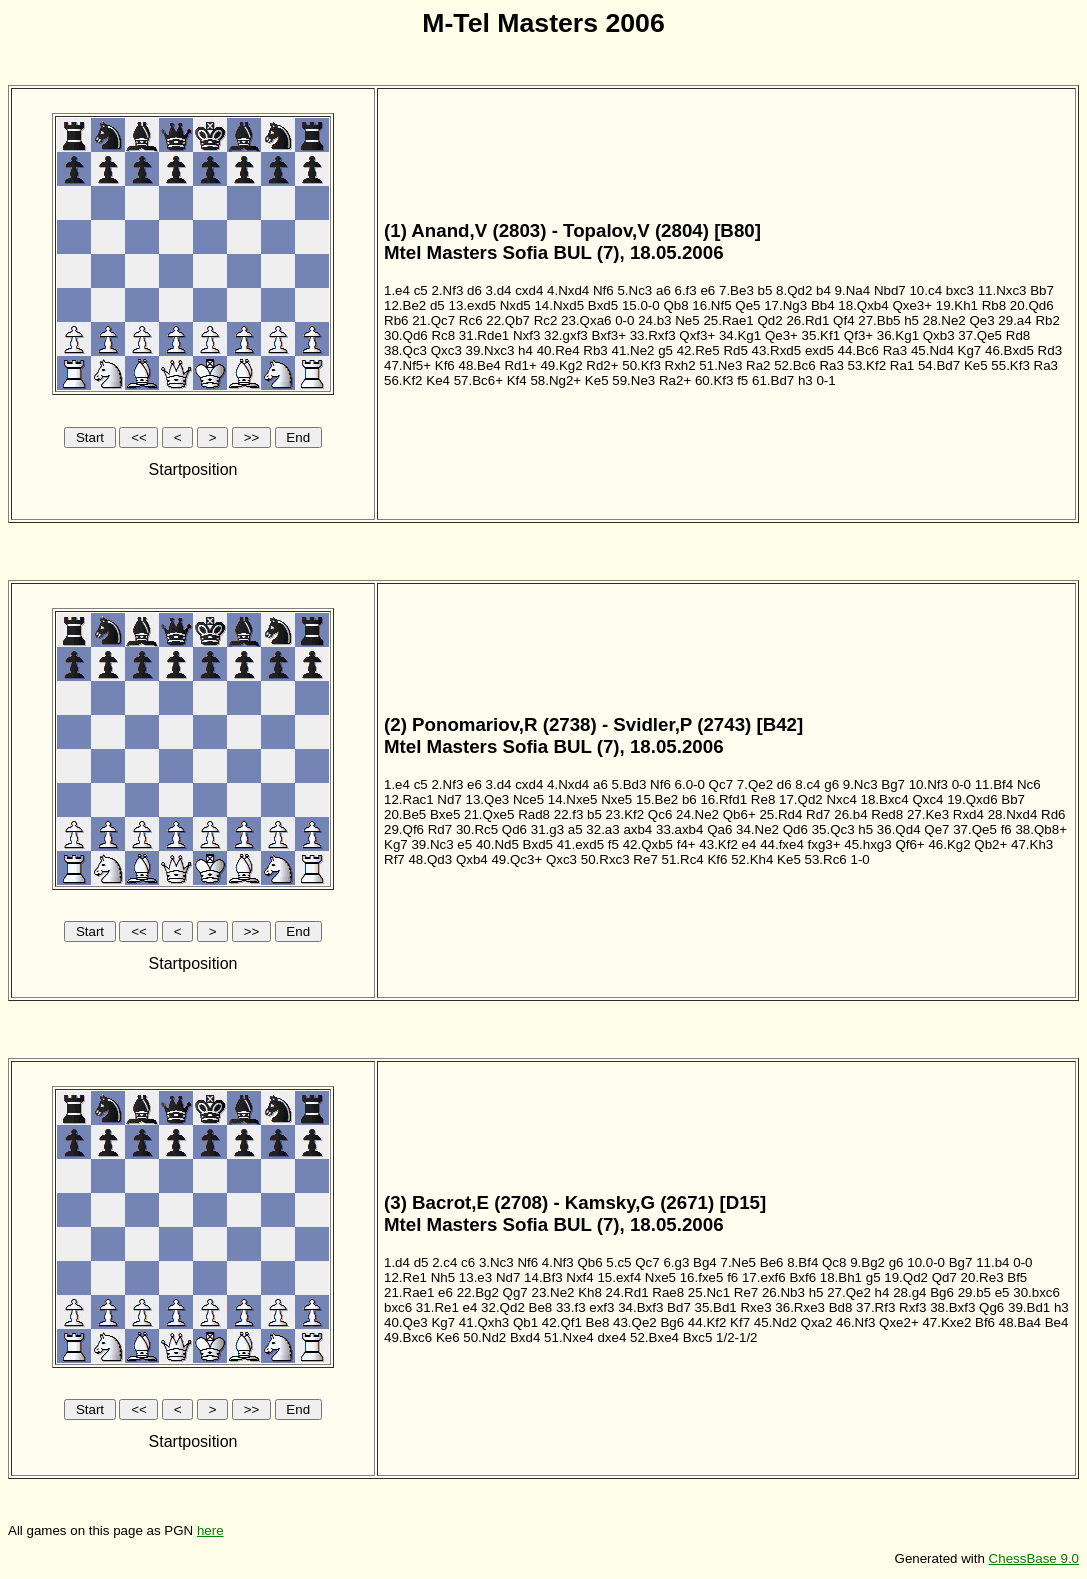 The width and height of the screenshot is (1087, 1579). Describe the element at coordinates (1057, 1322) in the screenshot. I see `Be4` at that location.